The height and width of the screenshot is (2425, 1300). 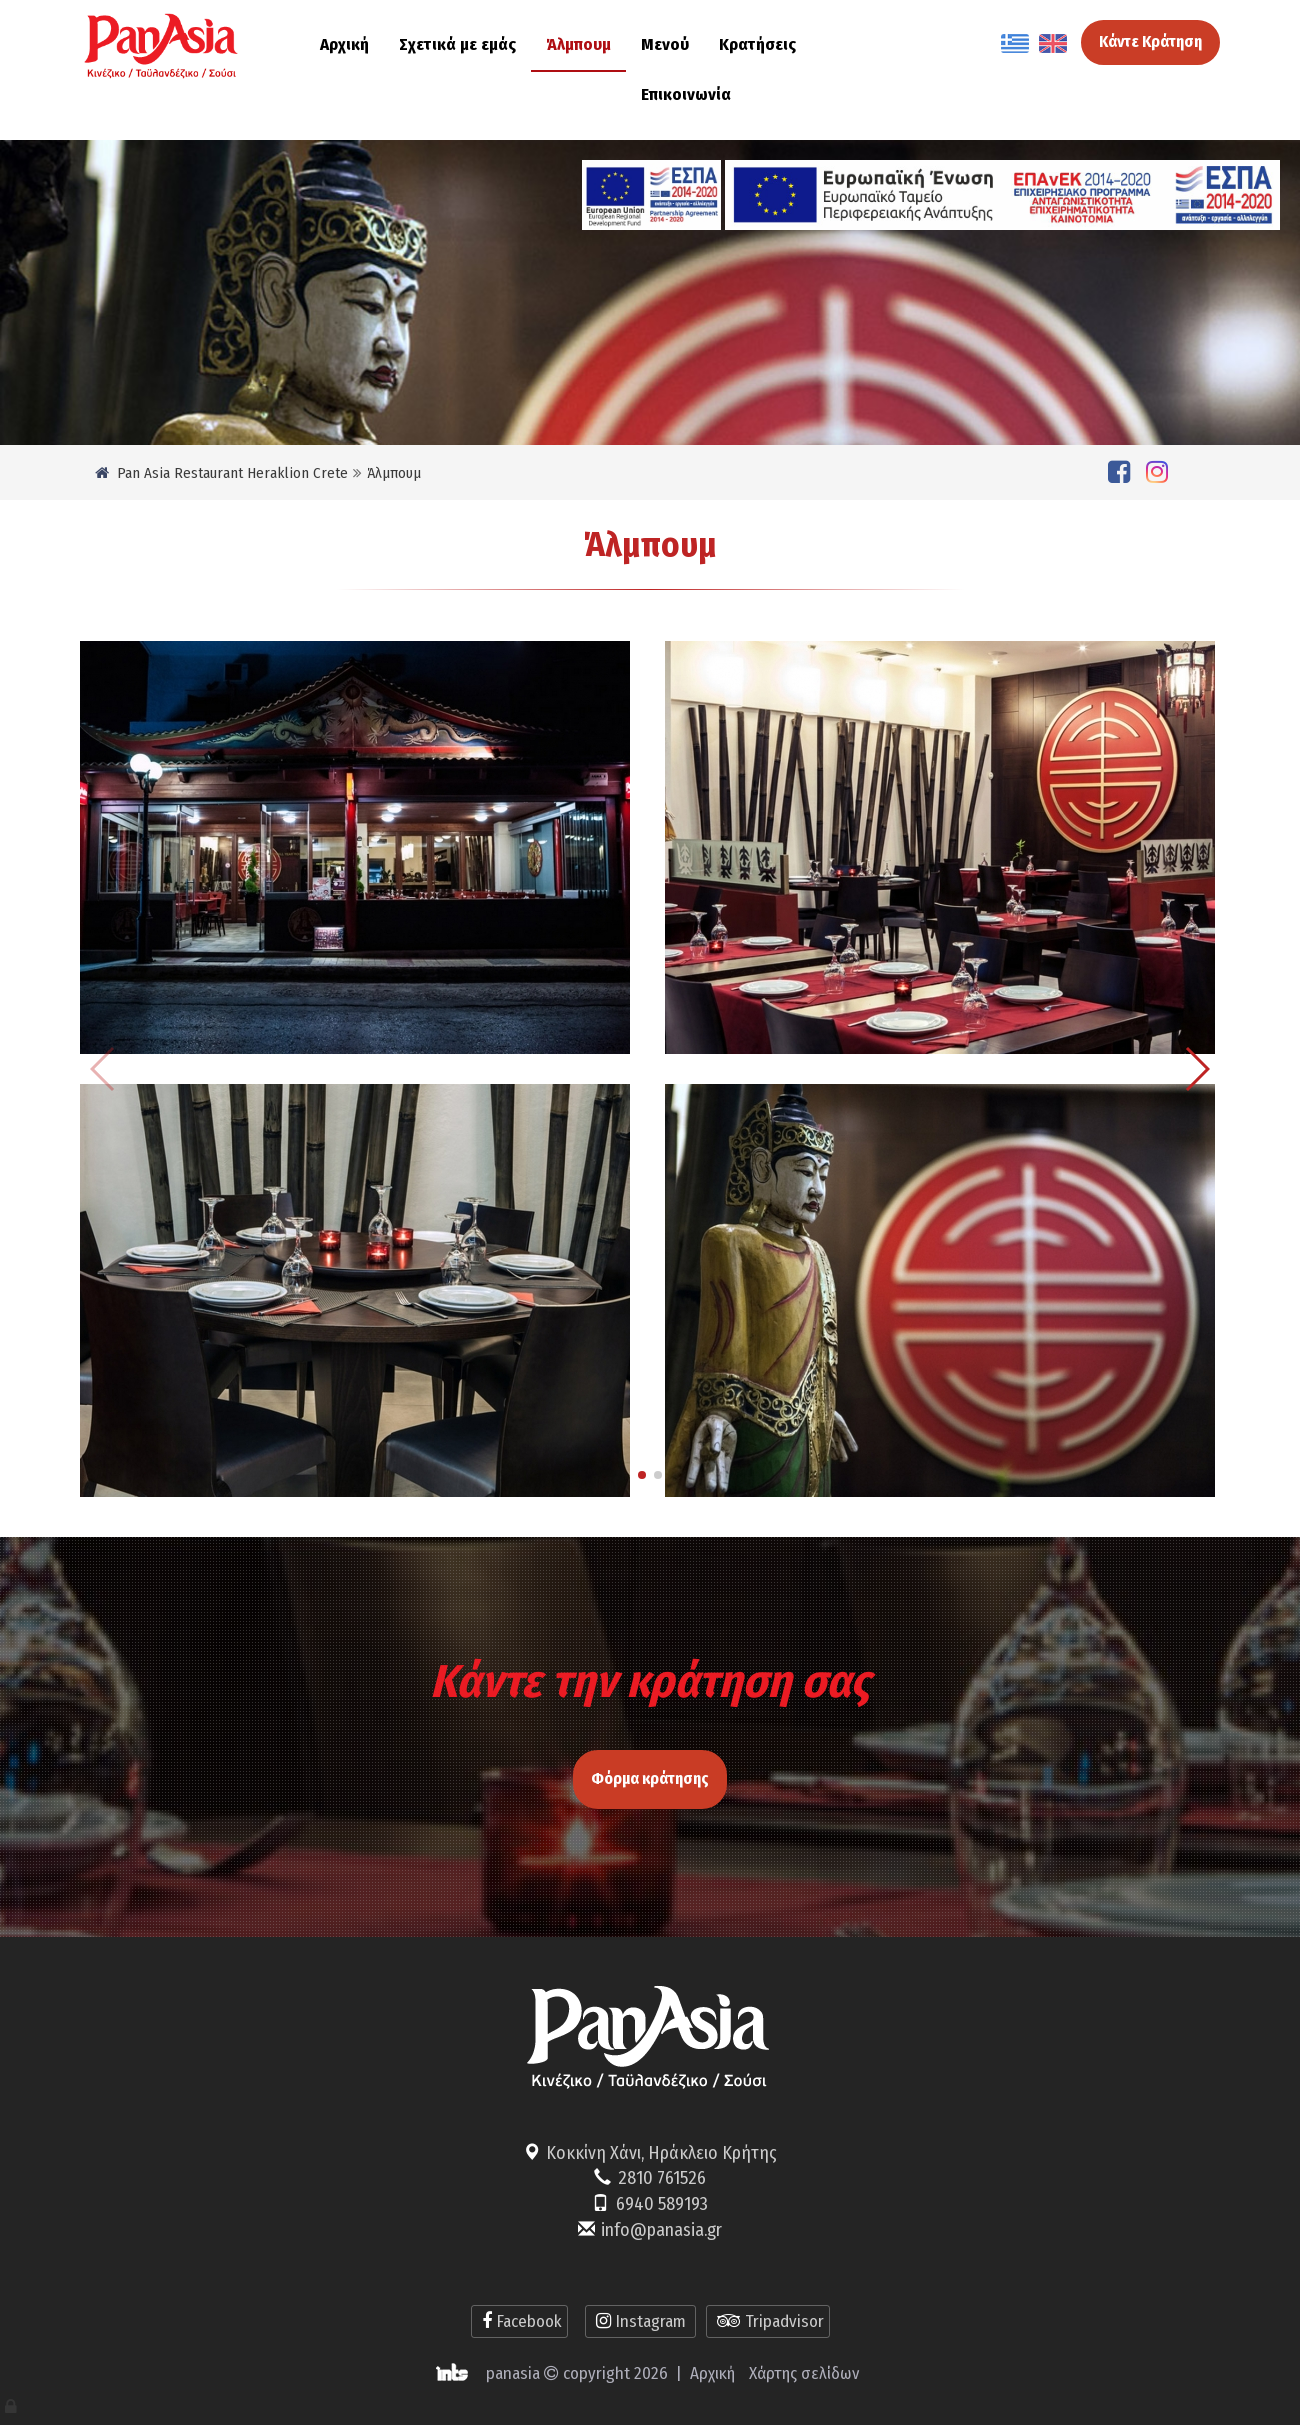 What do you see at coordinates (1150, 41) in the screenshot?
I see `Κάντε Κράτηση` at bounding box center [1150, 41].